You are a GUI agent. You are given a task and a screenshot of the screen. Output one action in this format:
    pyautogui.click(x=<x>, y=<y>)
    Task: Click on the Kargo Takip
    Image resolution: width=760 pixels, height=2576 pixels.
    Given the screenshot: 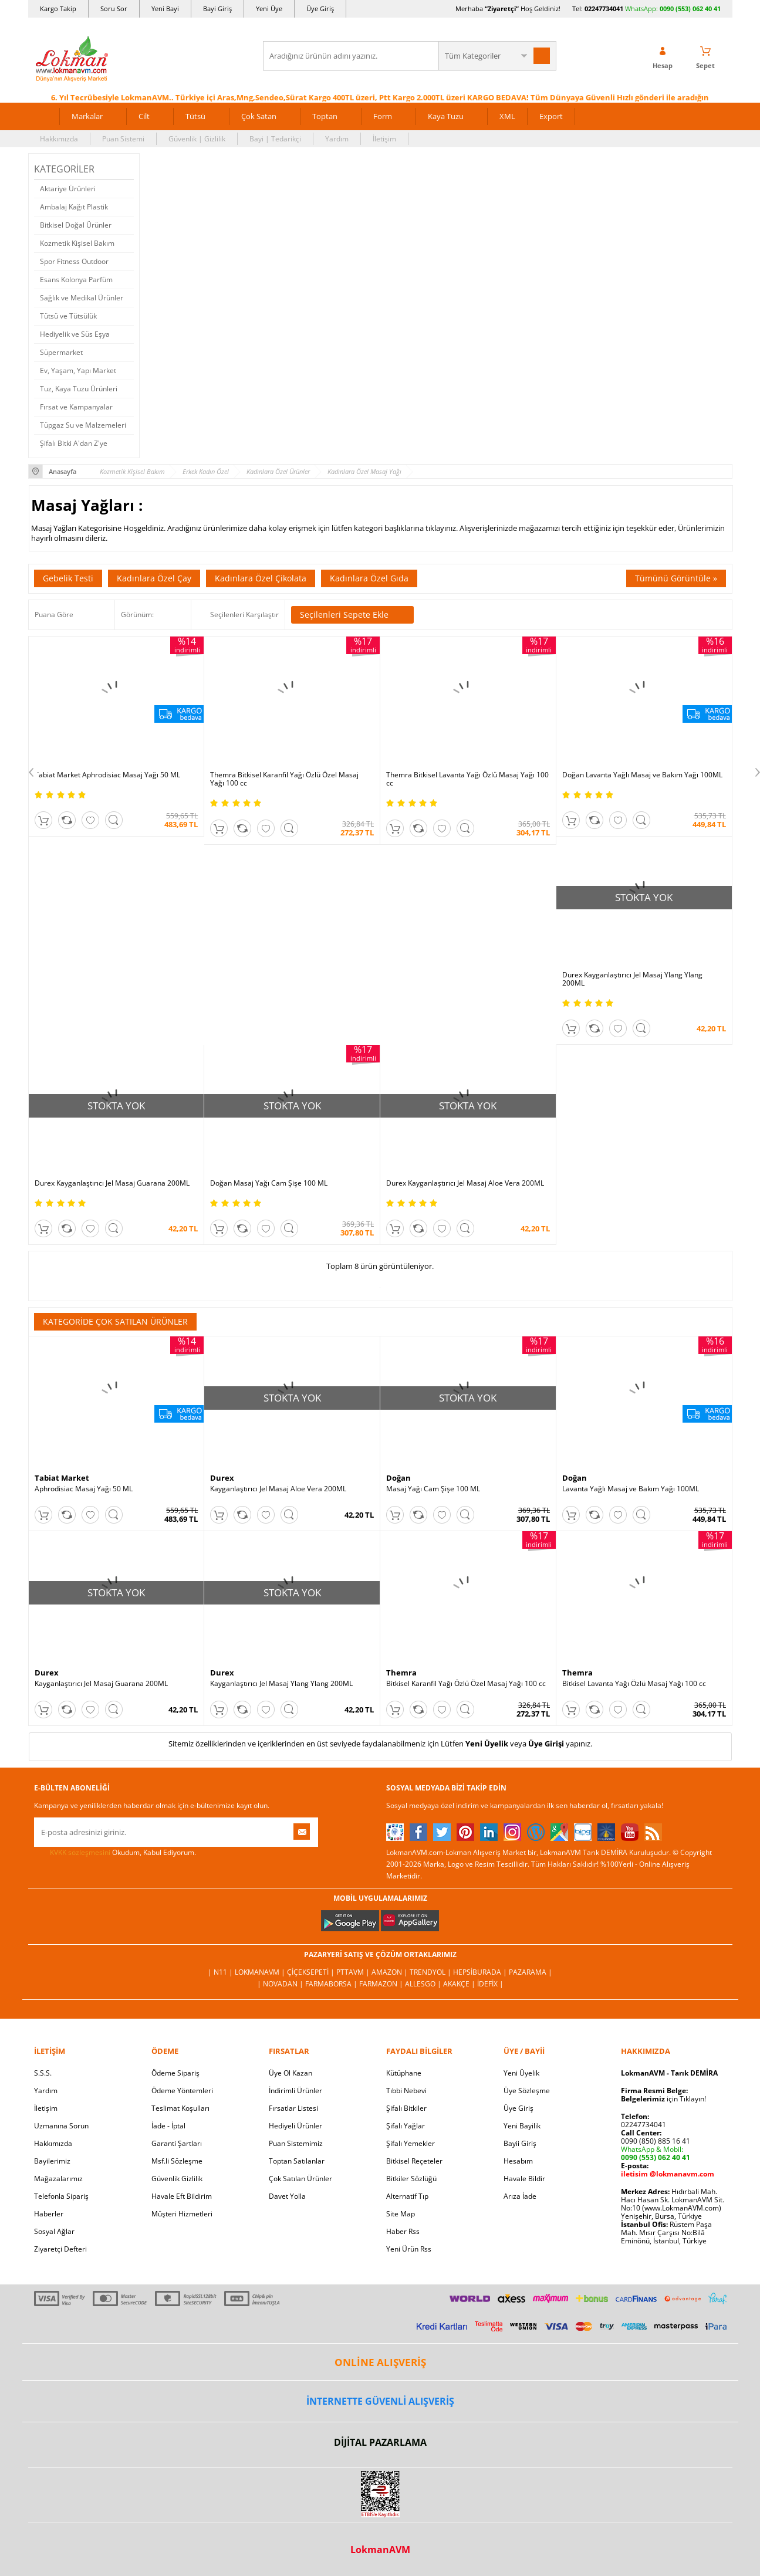 What is the action you would take?
    pyautogui.click(x=58, y=8)
    